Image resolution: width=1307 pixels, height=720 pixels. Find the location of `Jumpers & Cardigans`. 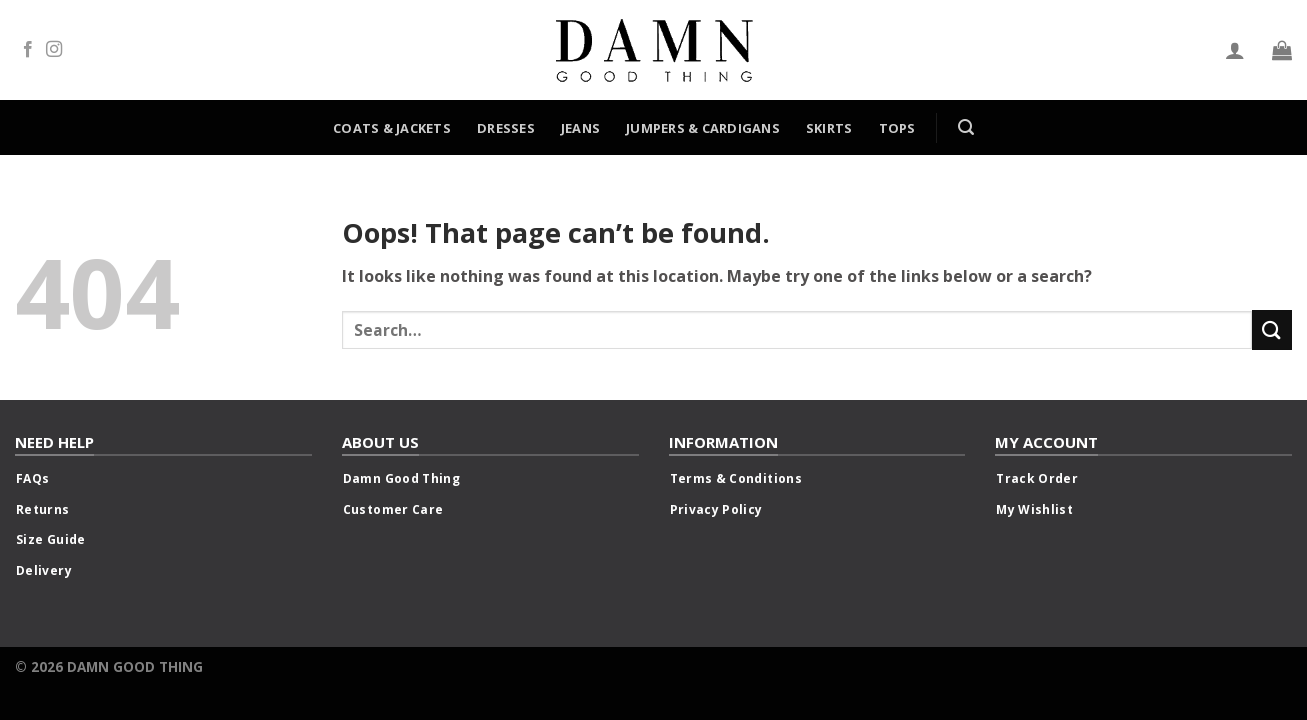

Jumpers & Cardigans is located at coordinates (703, 128).